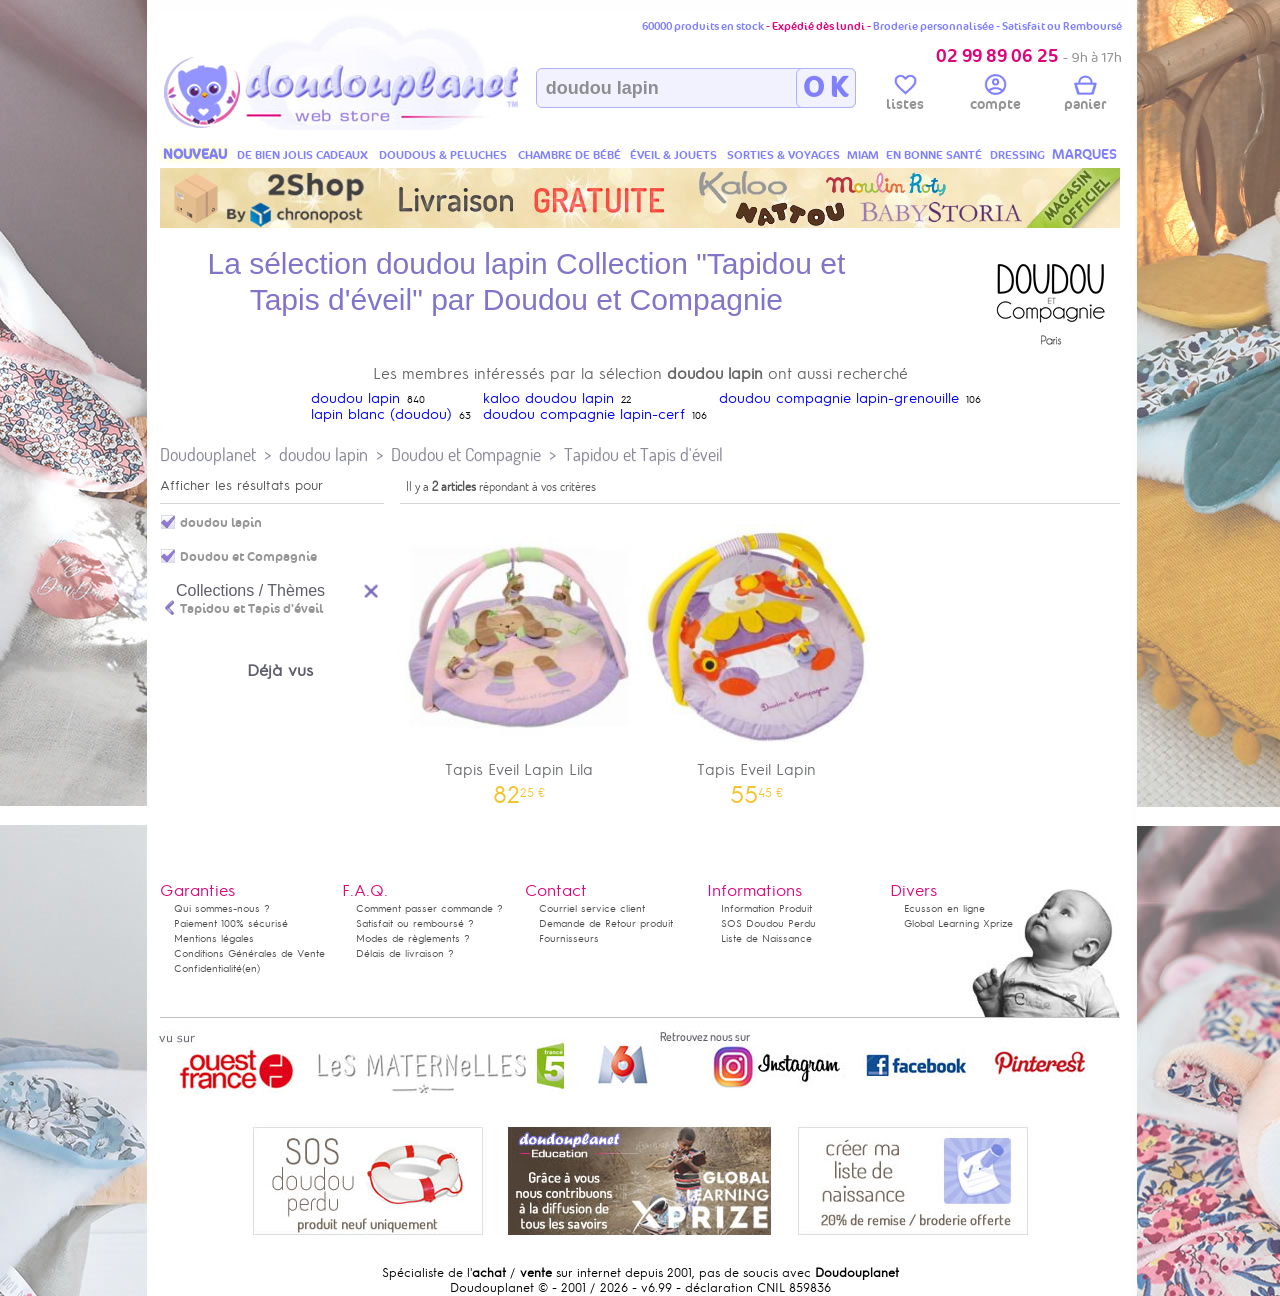 Image resolution: width=1280 pixels, height=1296 pixels. I want to click on Qui sommes-nous ?, so click(222, 908).